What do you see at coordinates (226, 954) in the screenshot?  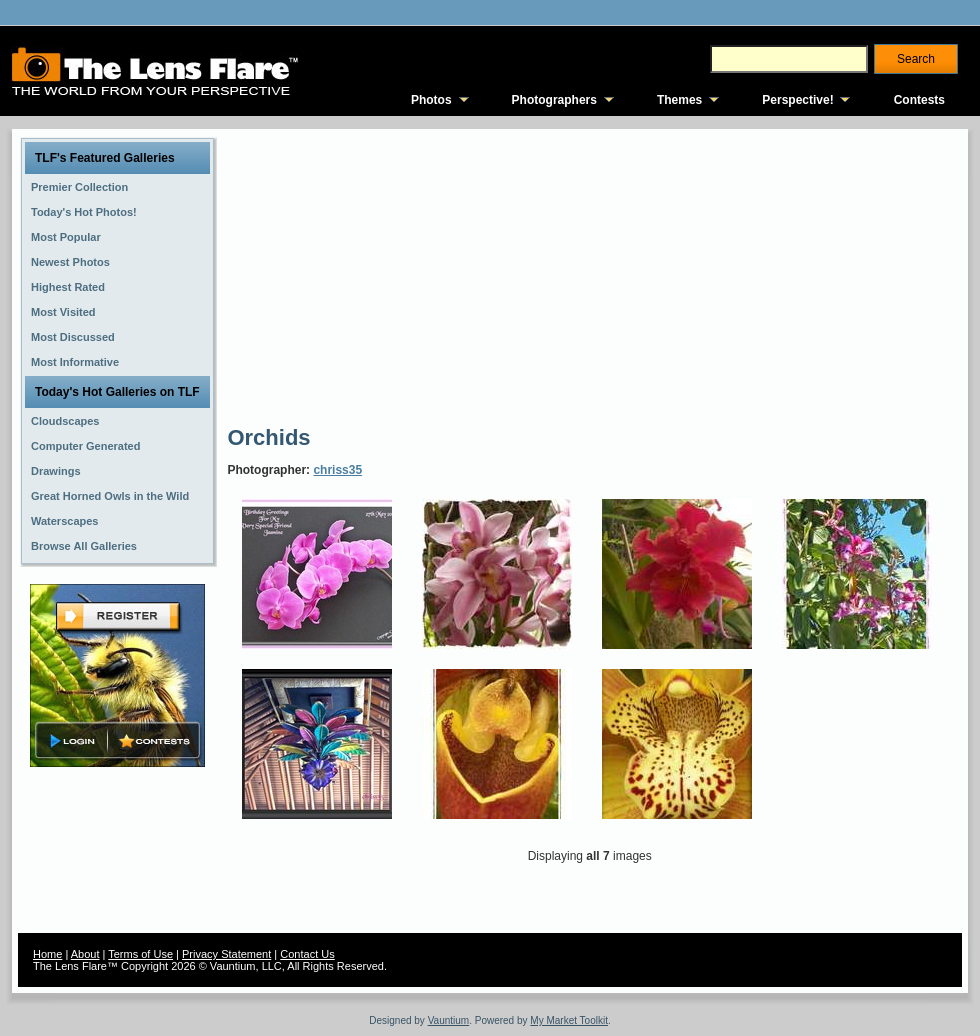 I see `Privacy Statement` at bounding box center [226, 954].